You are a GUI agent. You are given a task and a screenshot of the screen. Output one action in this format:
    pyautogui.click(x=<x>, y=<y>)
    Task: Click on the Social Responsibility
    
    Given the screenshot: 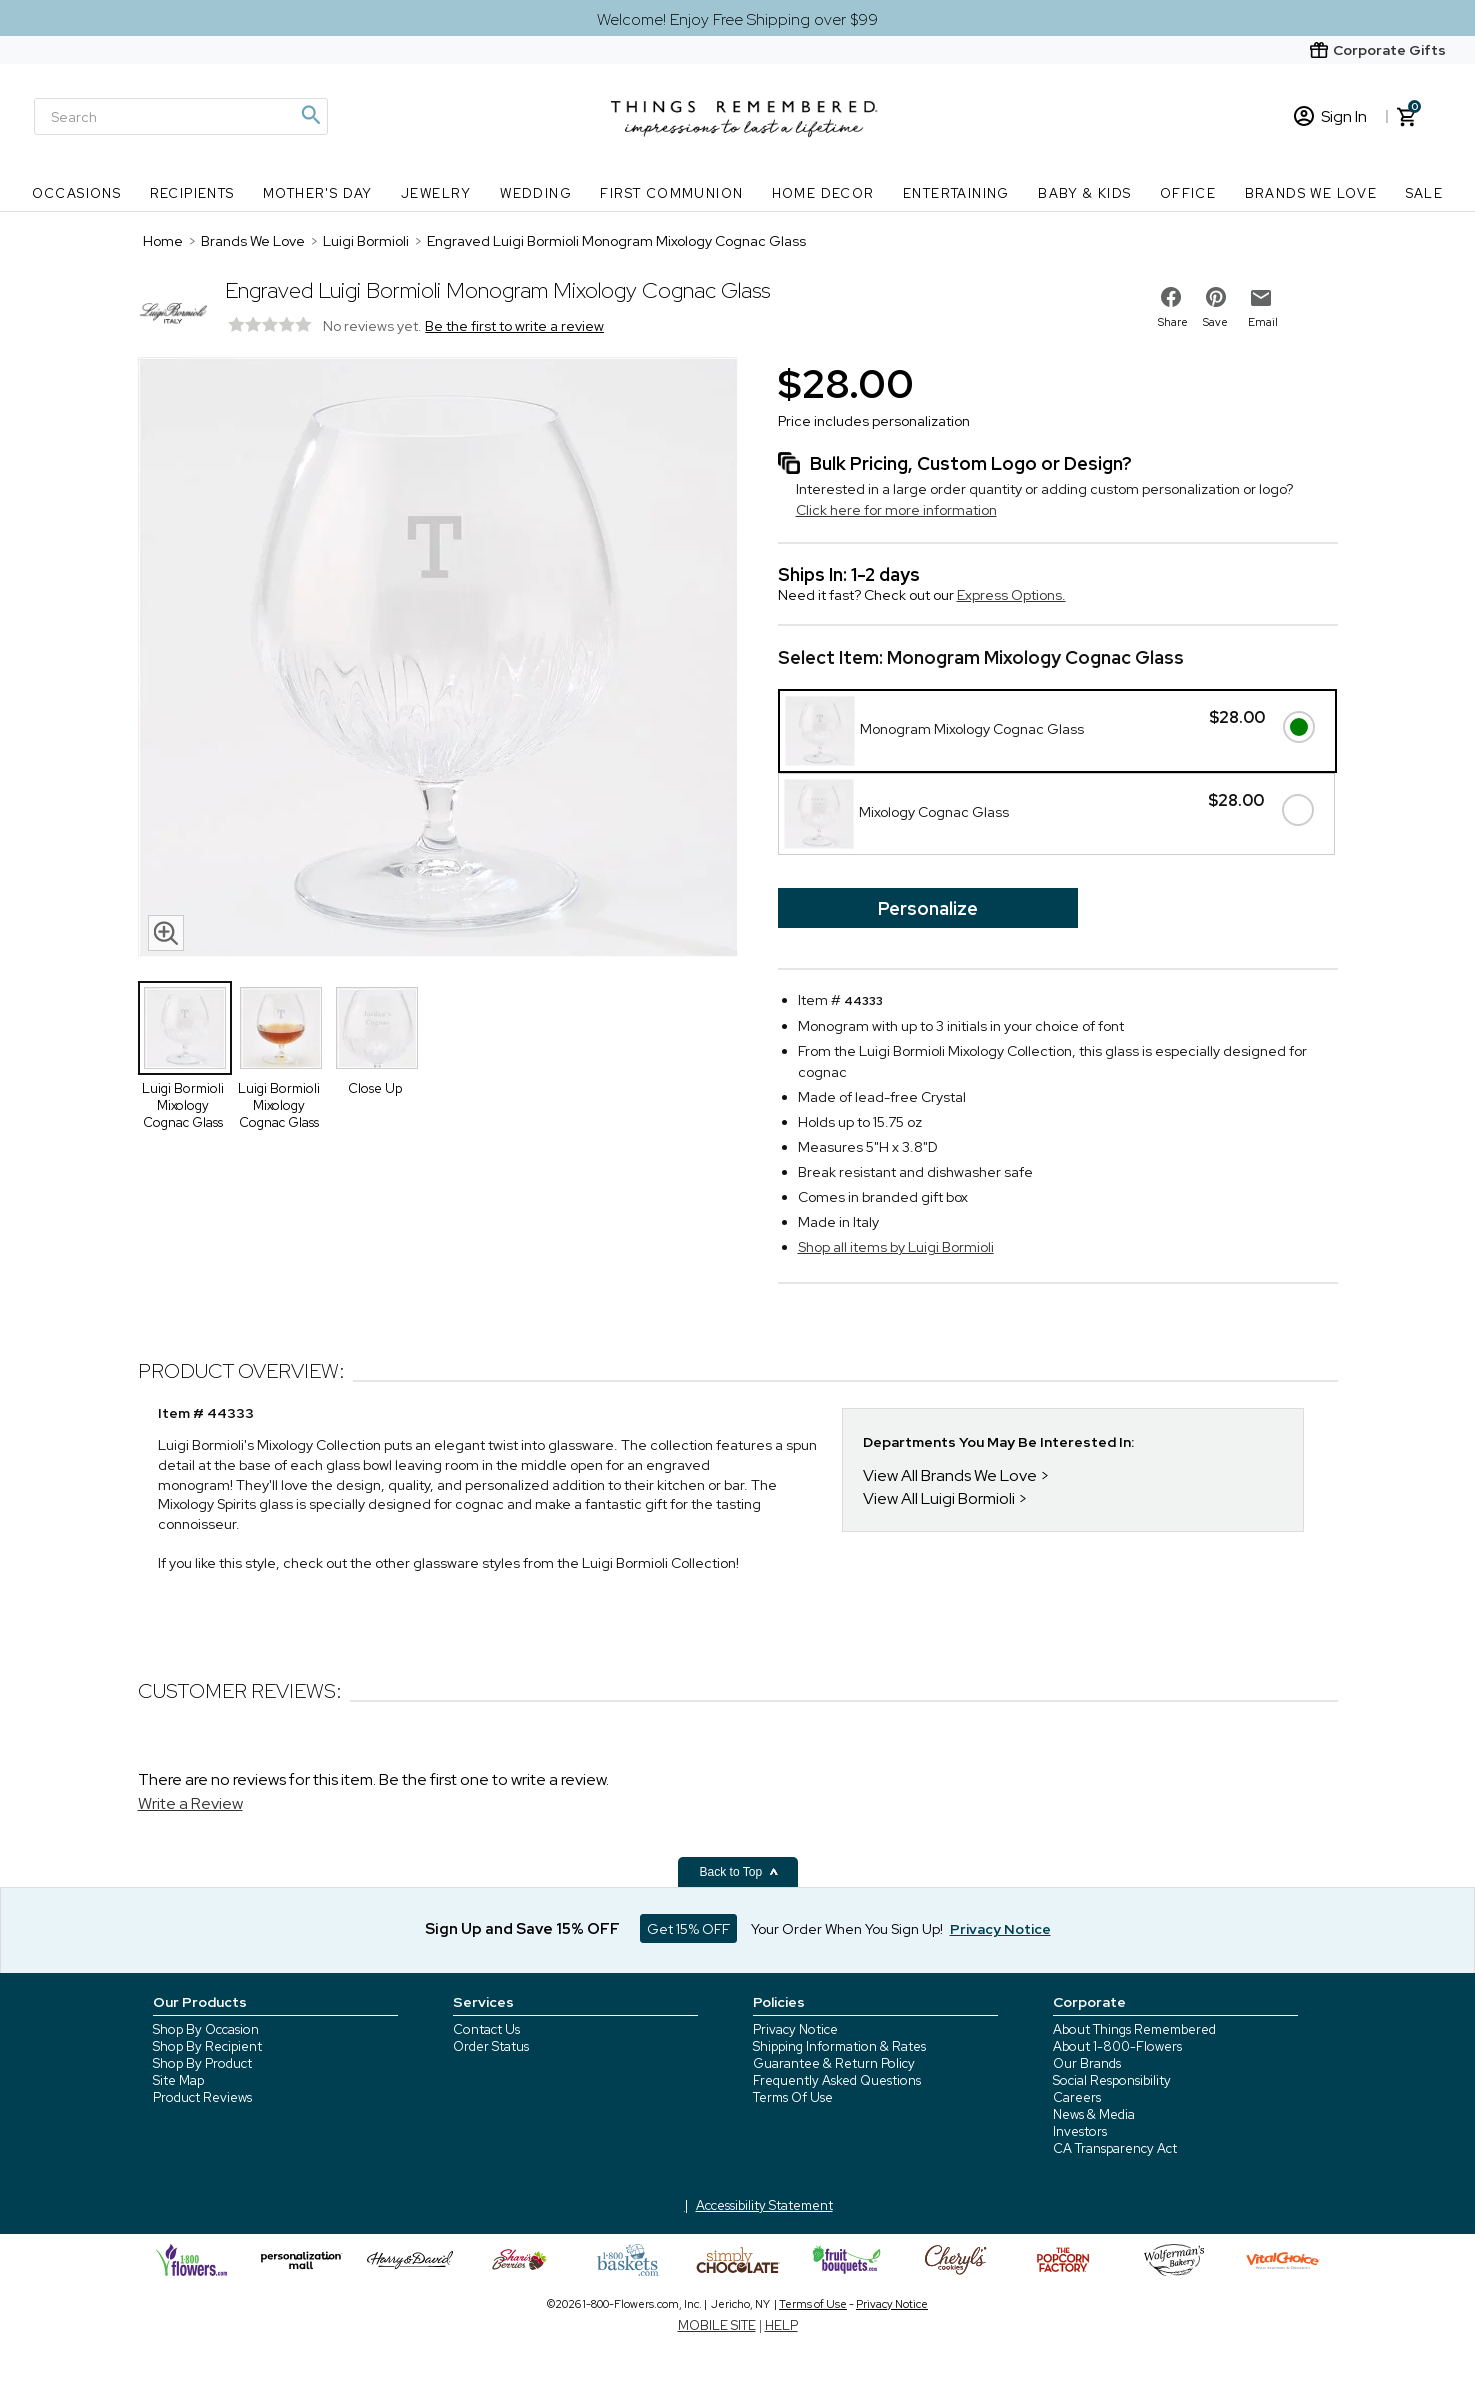 What is the action you would take?
    pyautogui.click(x=1112, y=2080)
    